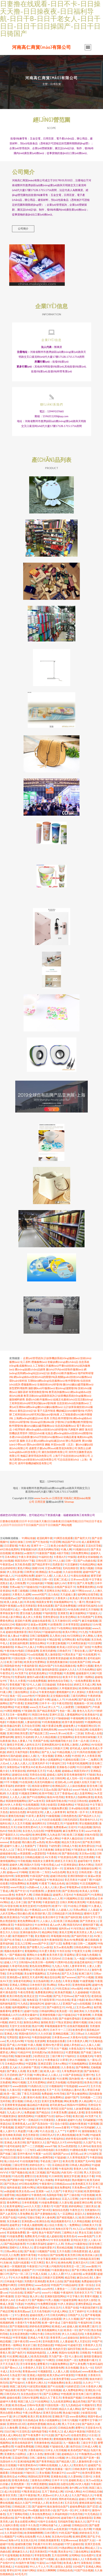 Image resolution: width=103 pixels, height=2576 pixels. I want to click on 機(jī)械設(shè)備研發(fā), so click(70, 1410).